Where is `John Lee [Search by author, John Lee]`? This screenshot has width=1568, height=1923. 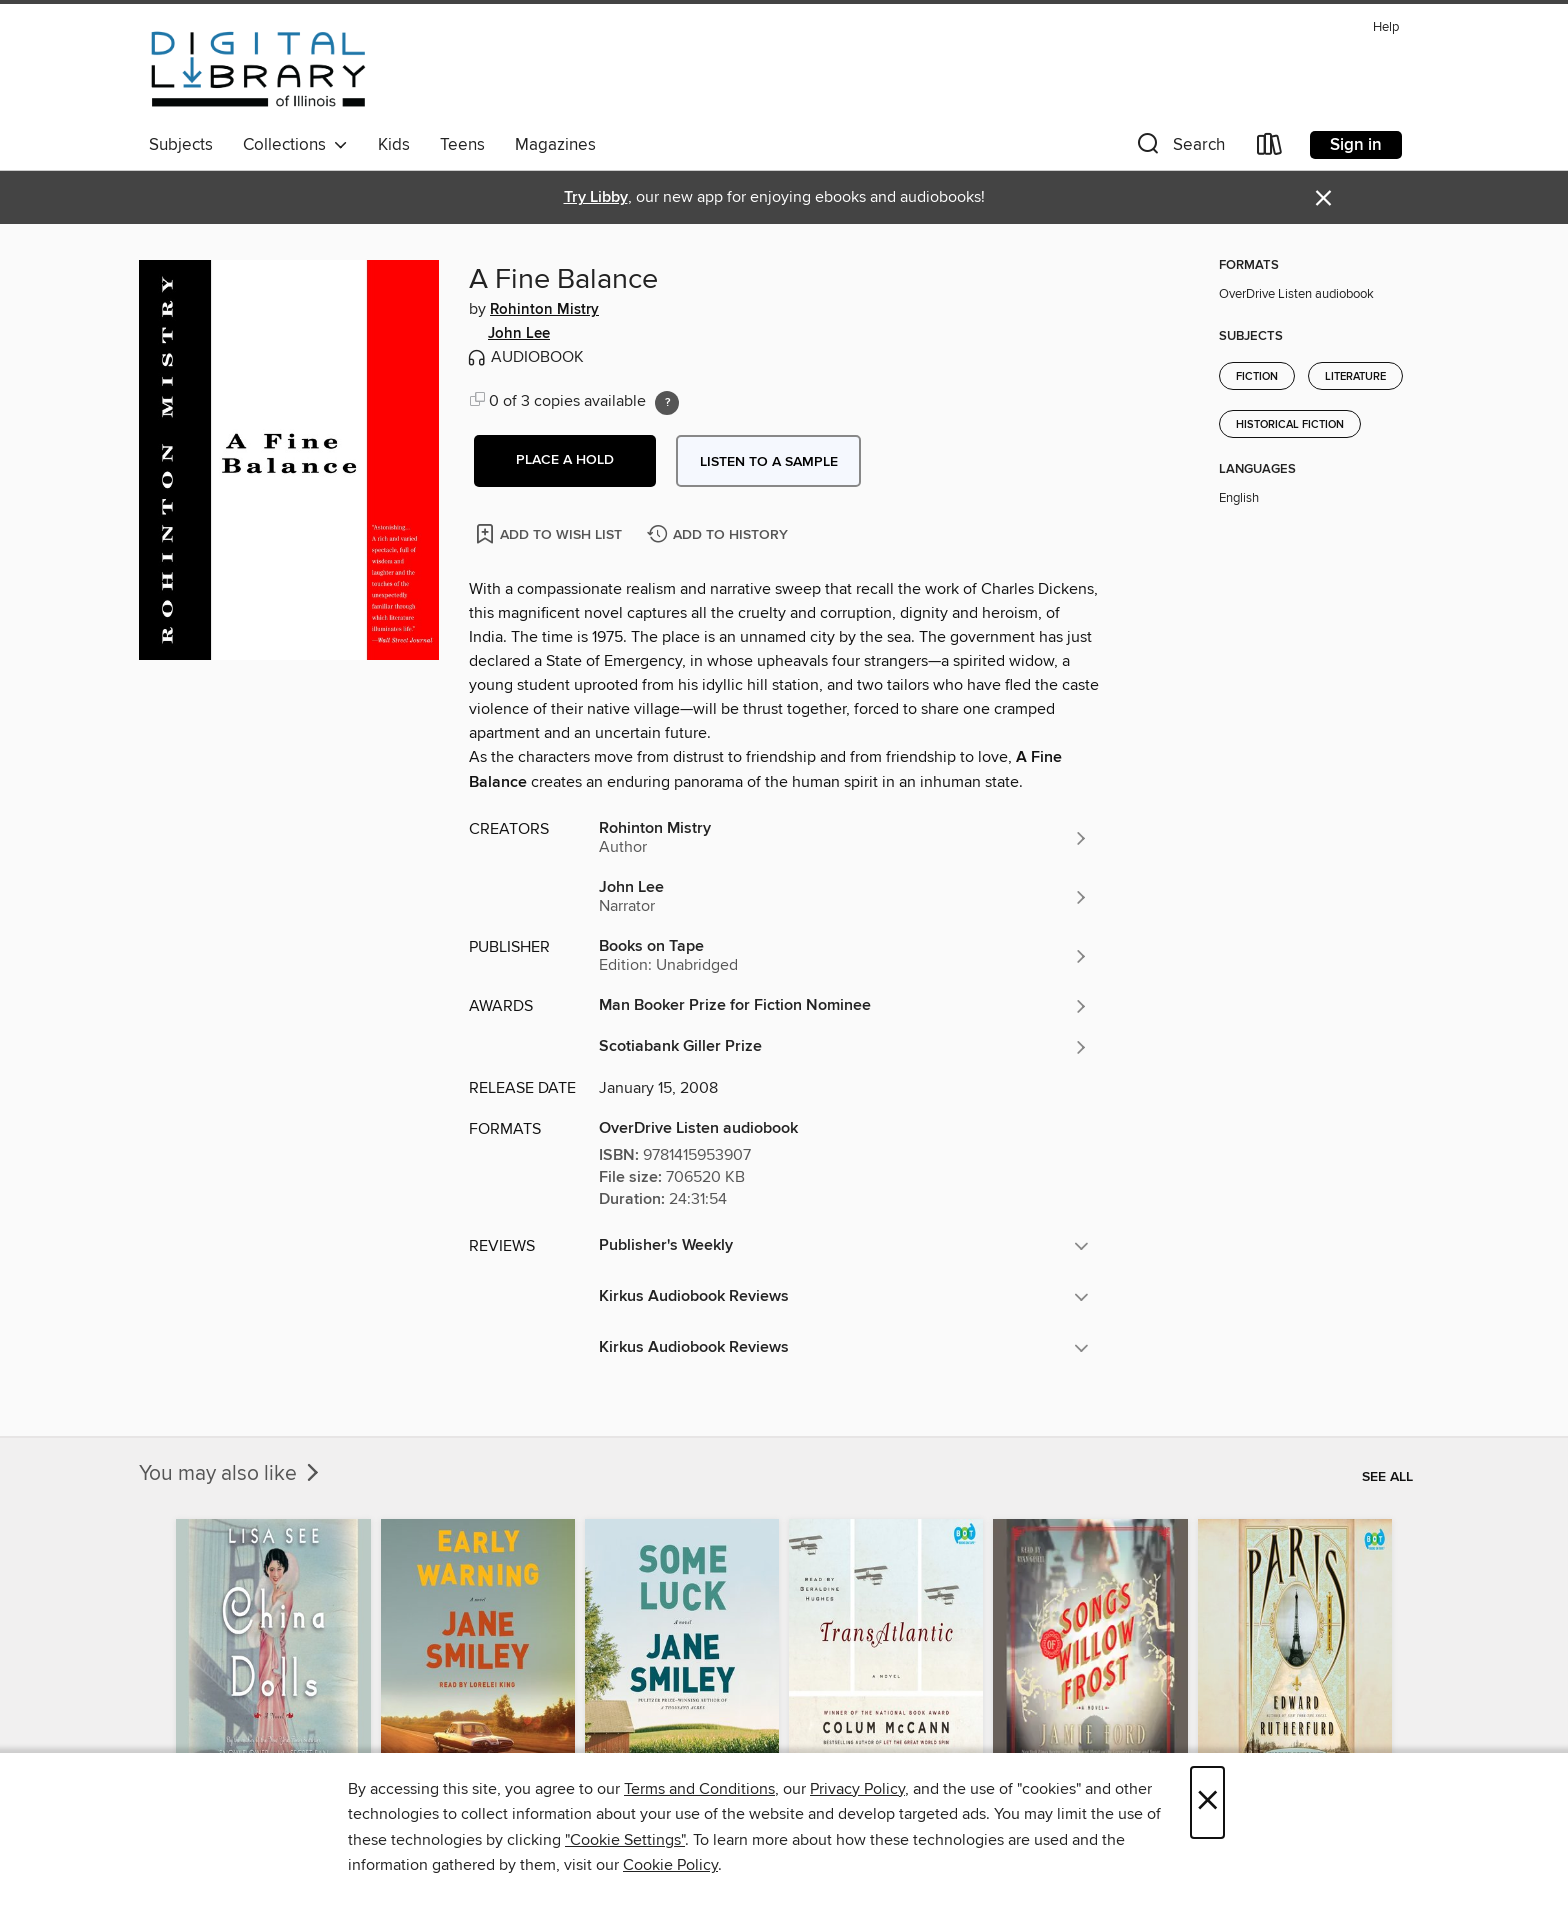
John Lee [Search by author, John Lee] is located at coordinates (519, 334).